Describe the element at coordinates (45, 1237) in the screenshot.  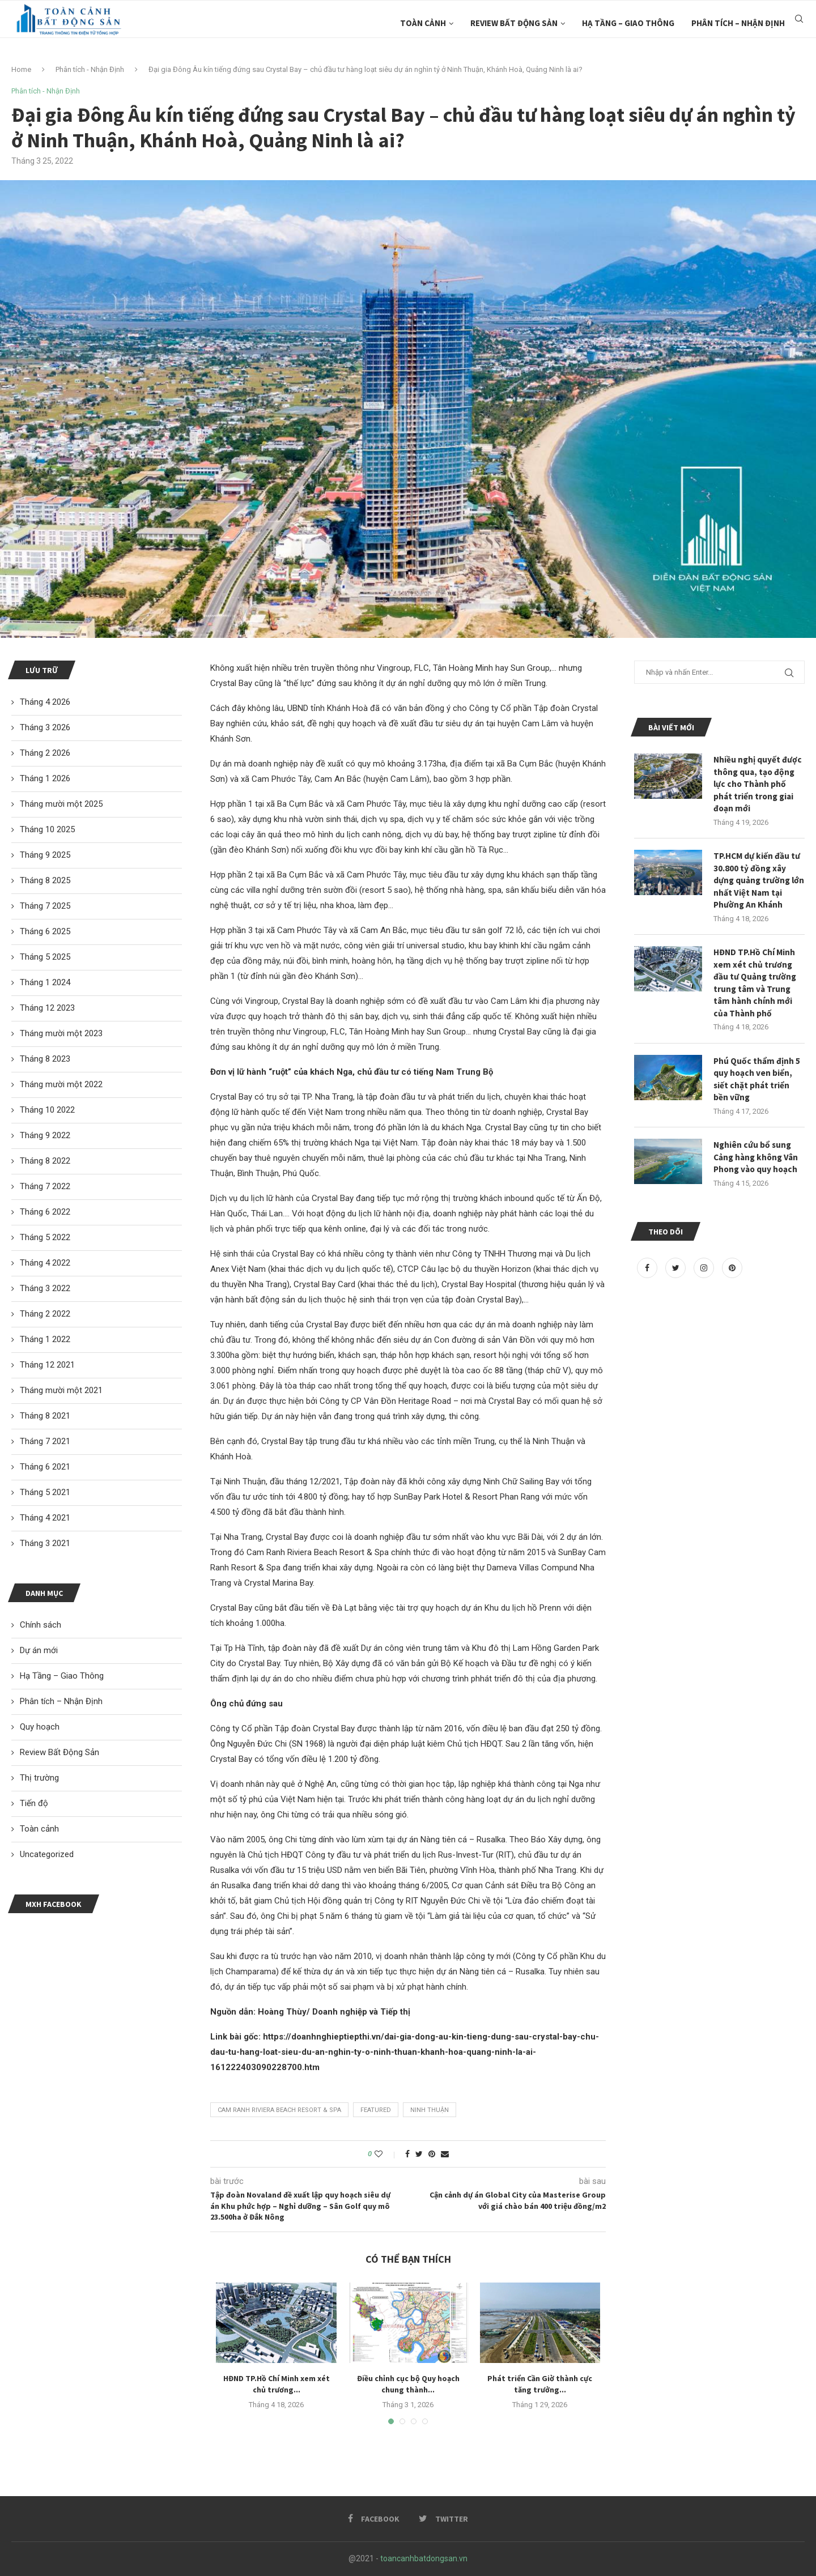
I see `Tháng 5 2022` at that location.